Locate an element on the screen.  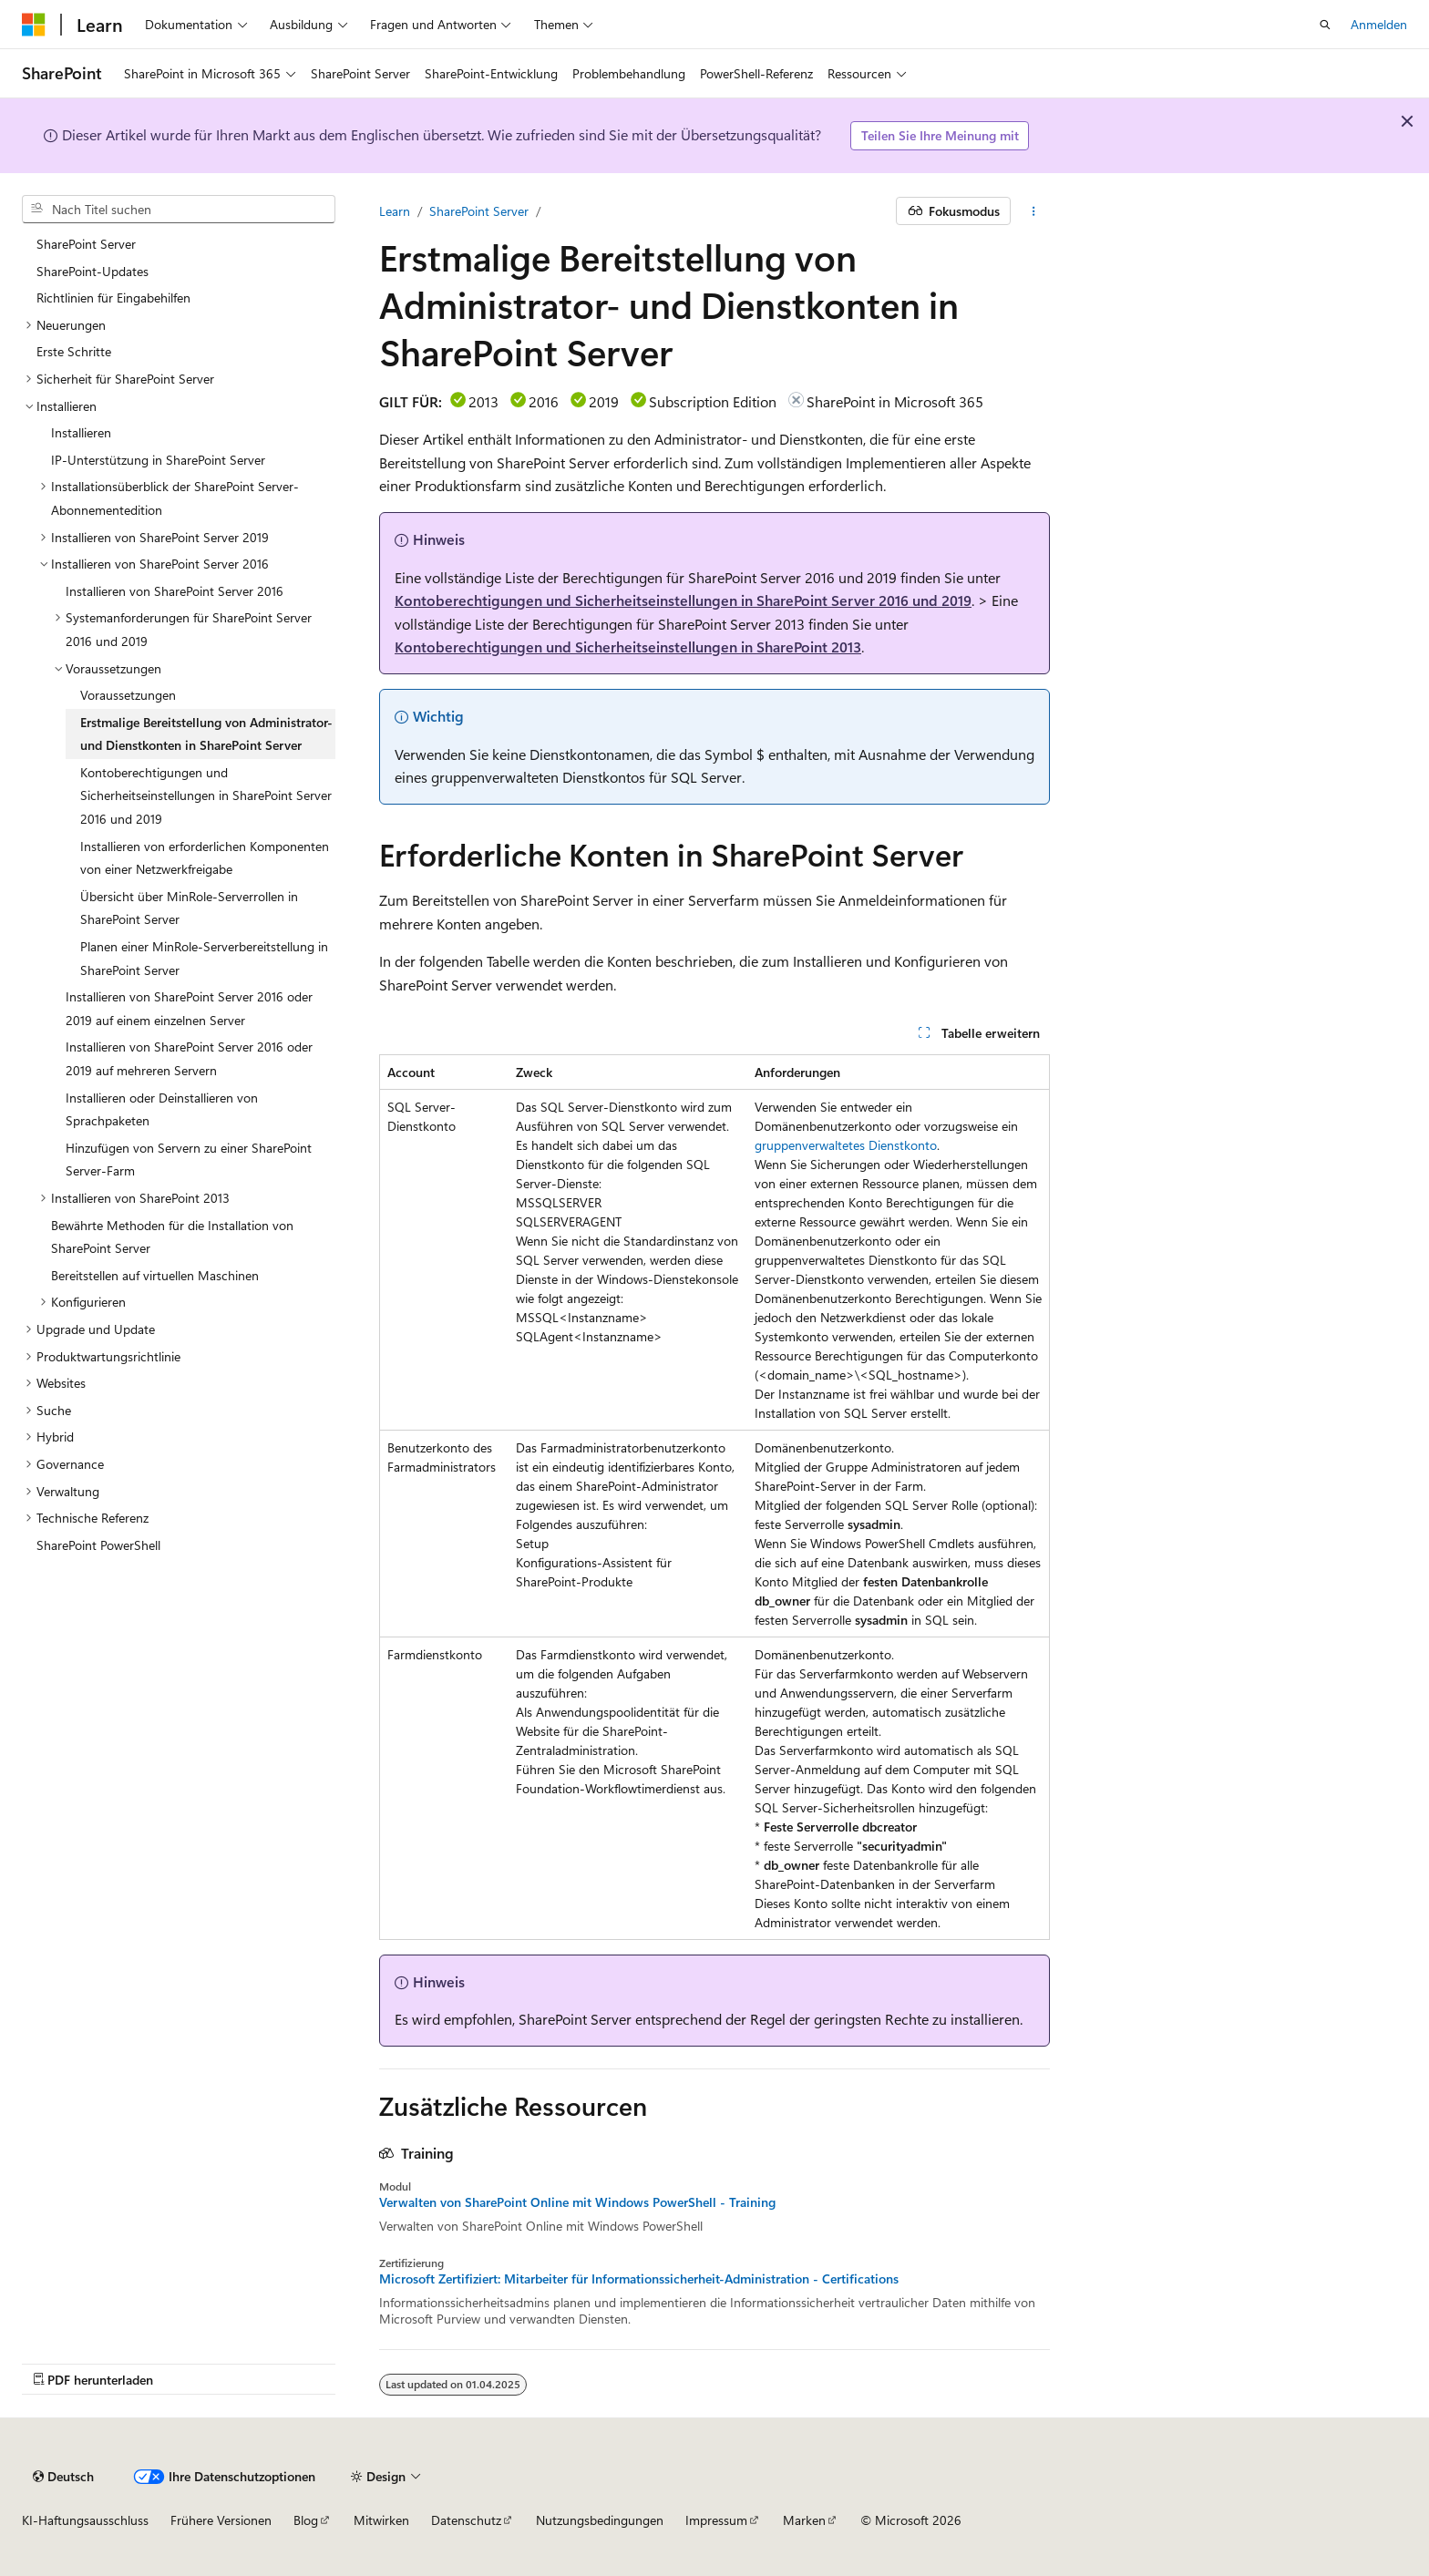
Übersicht über MinRole-Serverrollen in SharePoint Server [treeitem] is located at coordinates (189, 908).